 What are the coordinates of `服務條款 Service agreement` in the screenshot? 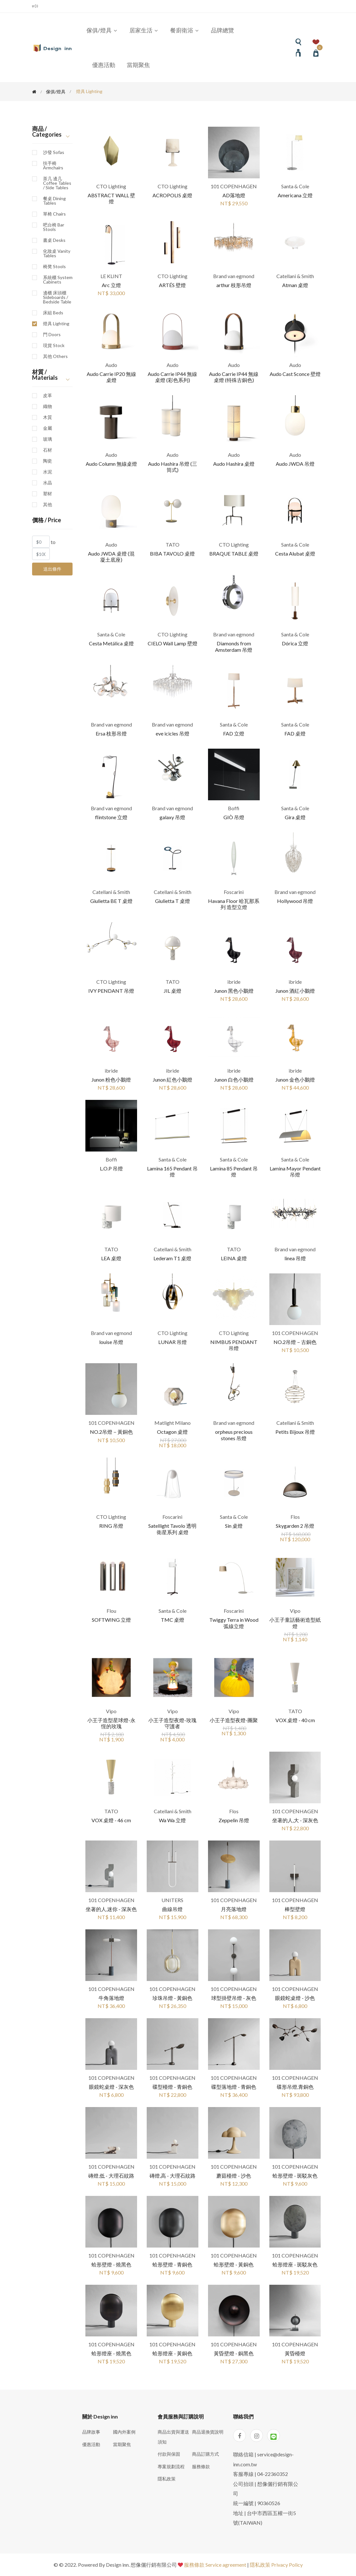 It's located at (215, 2565).